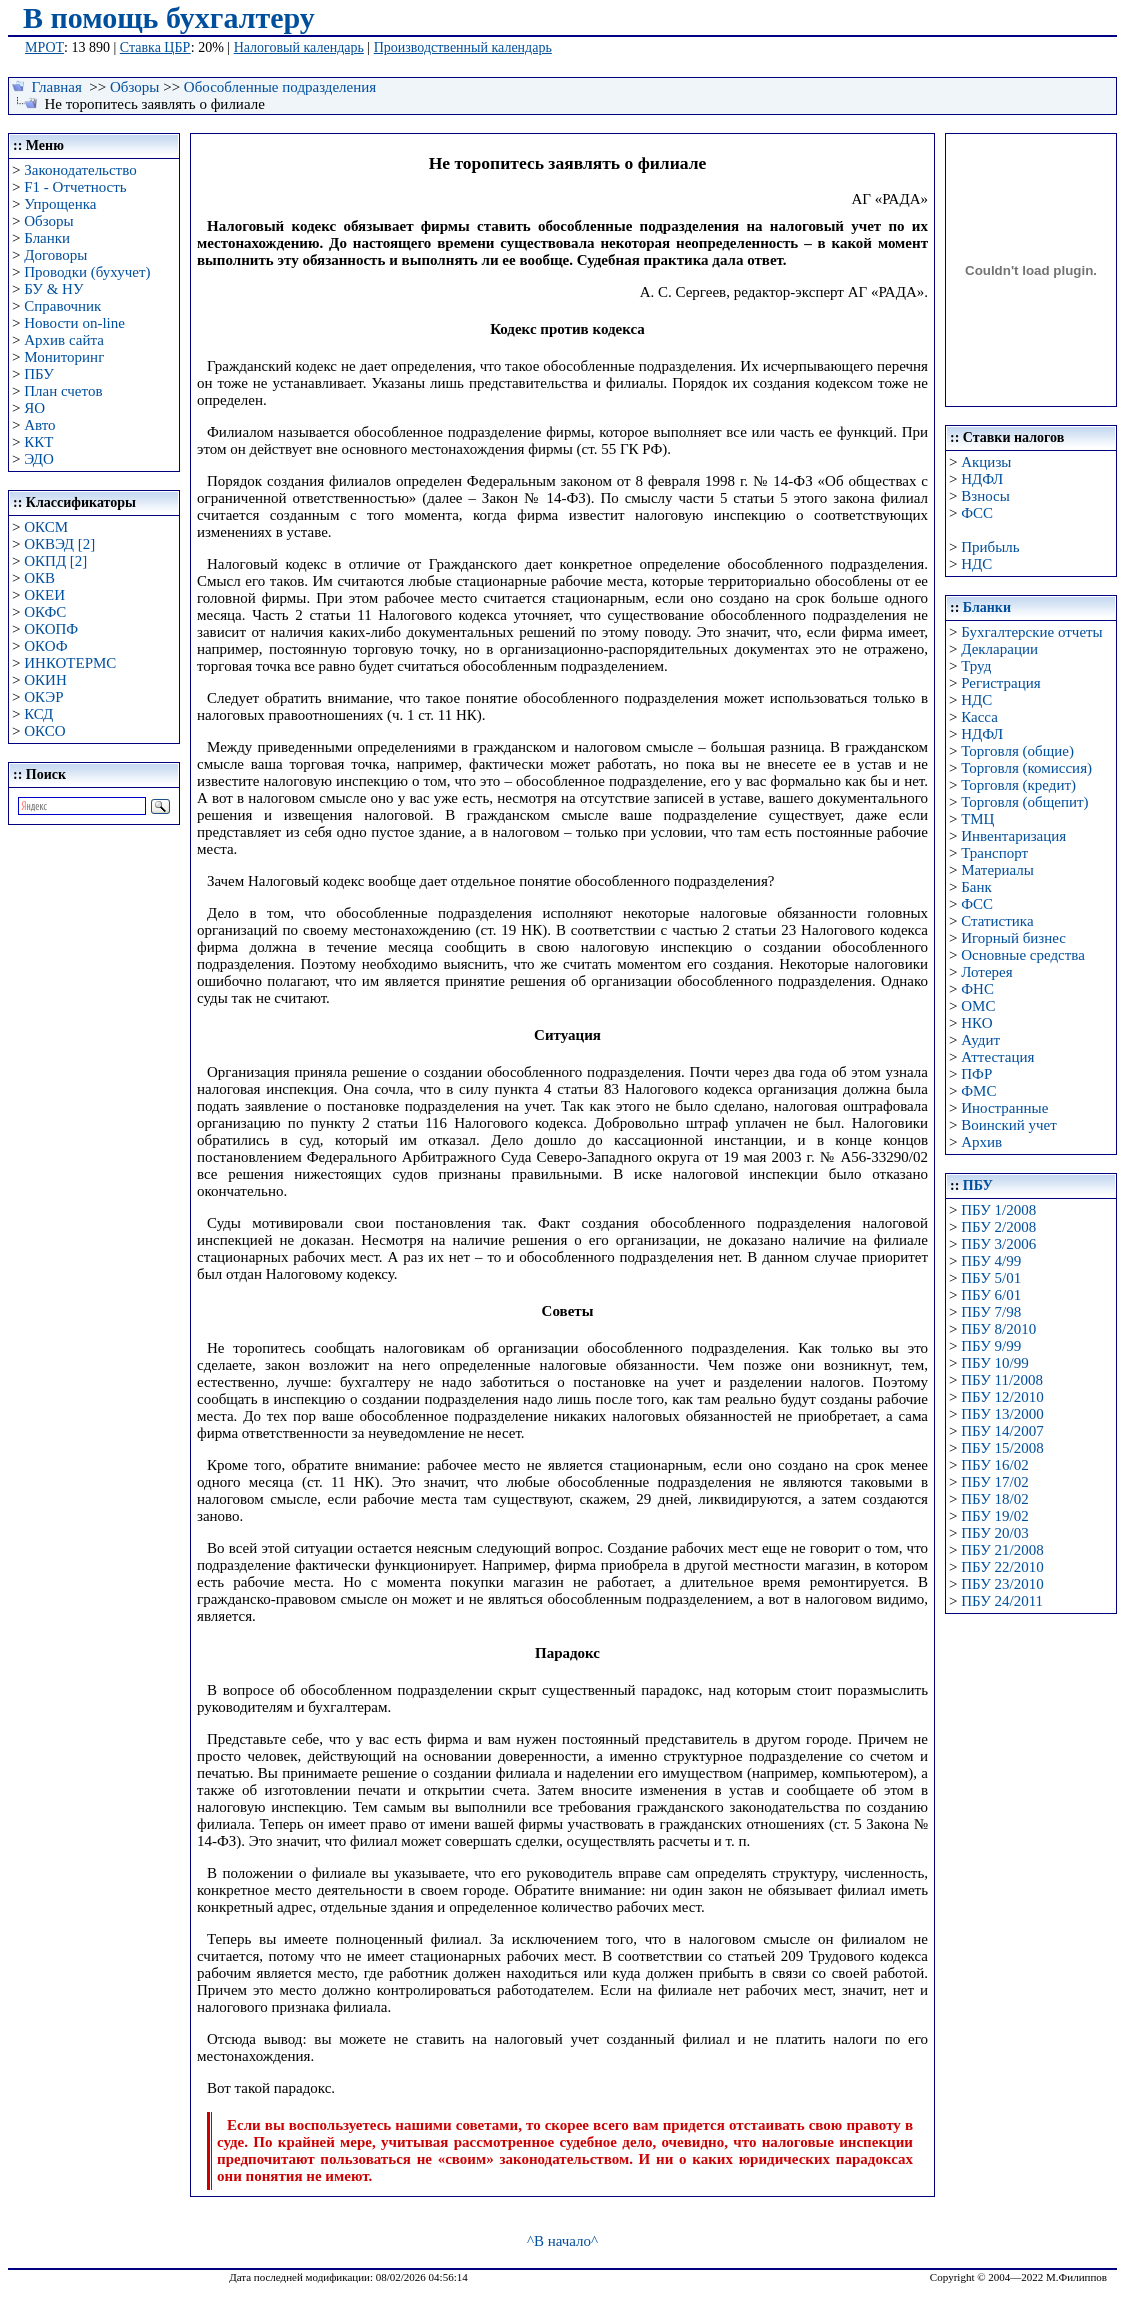 The image size is (1125, 2321). I want to click on Обзоры, so click(134, 87).